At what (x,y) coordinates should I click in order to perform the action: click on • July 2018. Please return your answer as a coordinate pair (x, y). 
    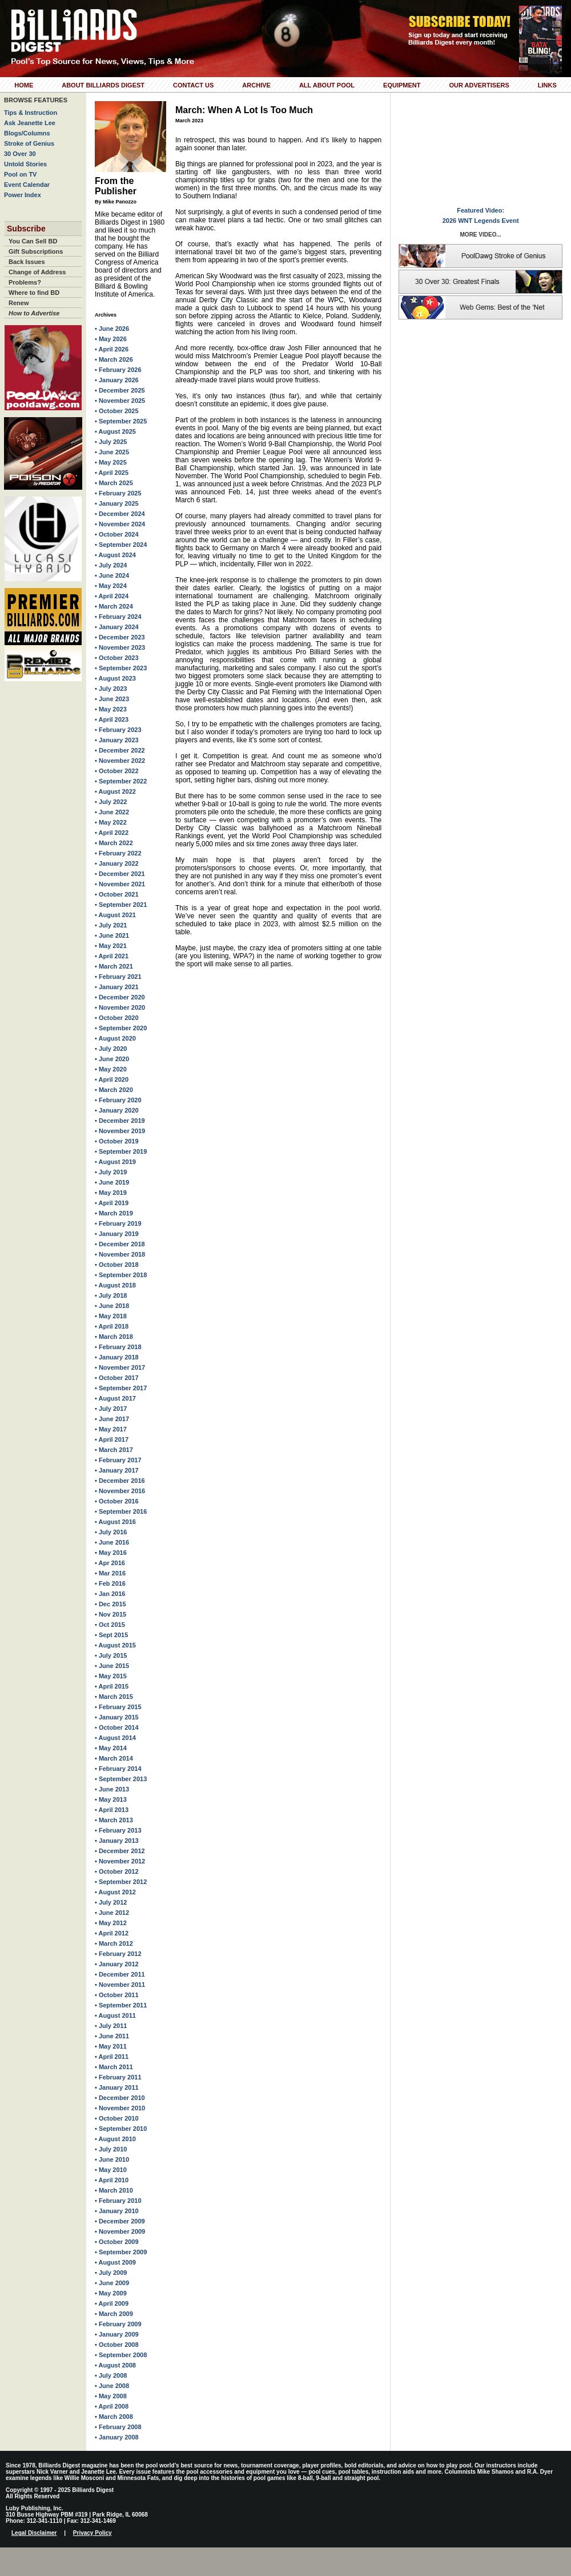
    Looking at the image, I should click on (111, 1295).